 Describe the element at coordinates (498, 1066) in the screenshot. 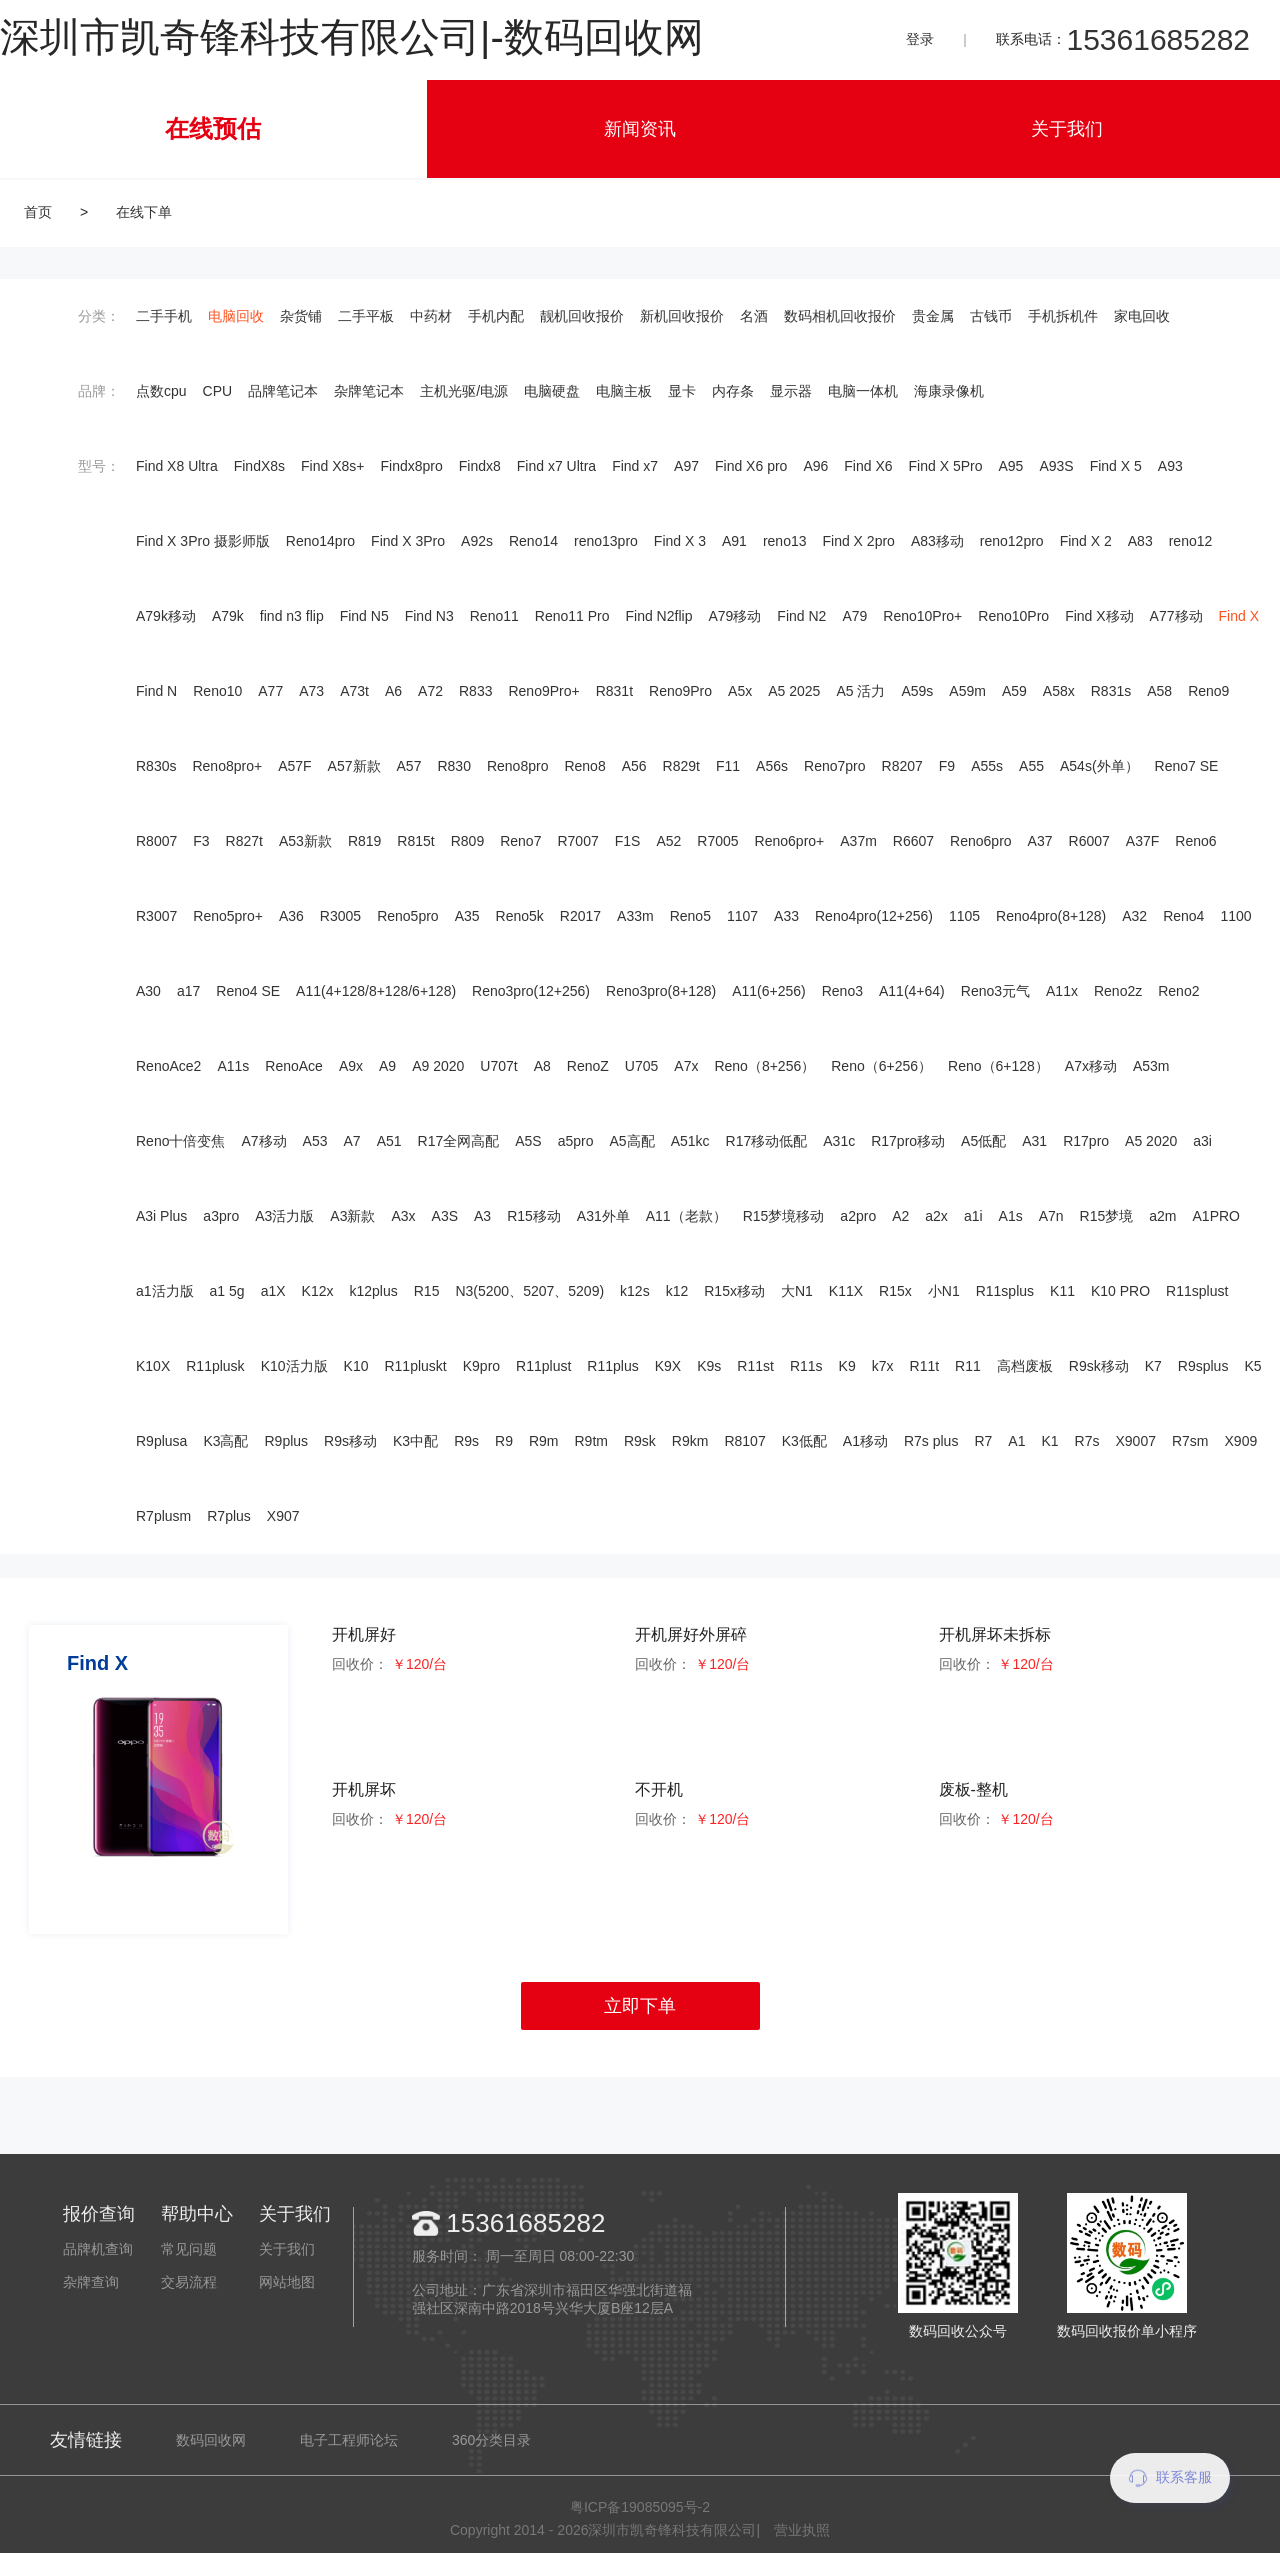

I see `U707t` at that location.